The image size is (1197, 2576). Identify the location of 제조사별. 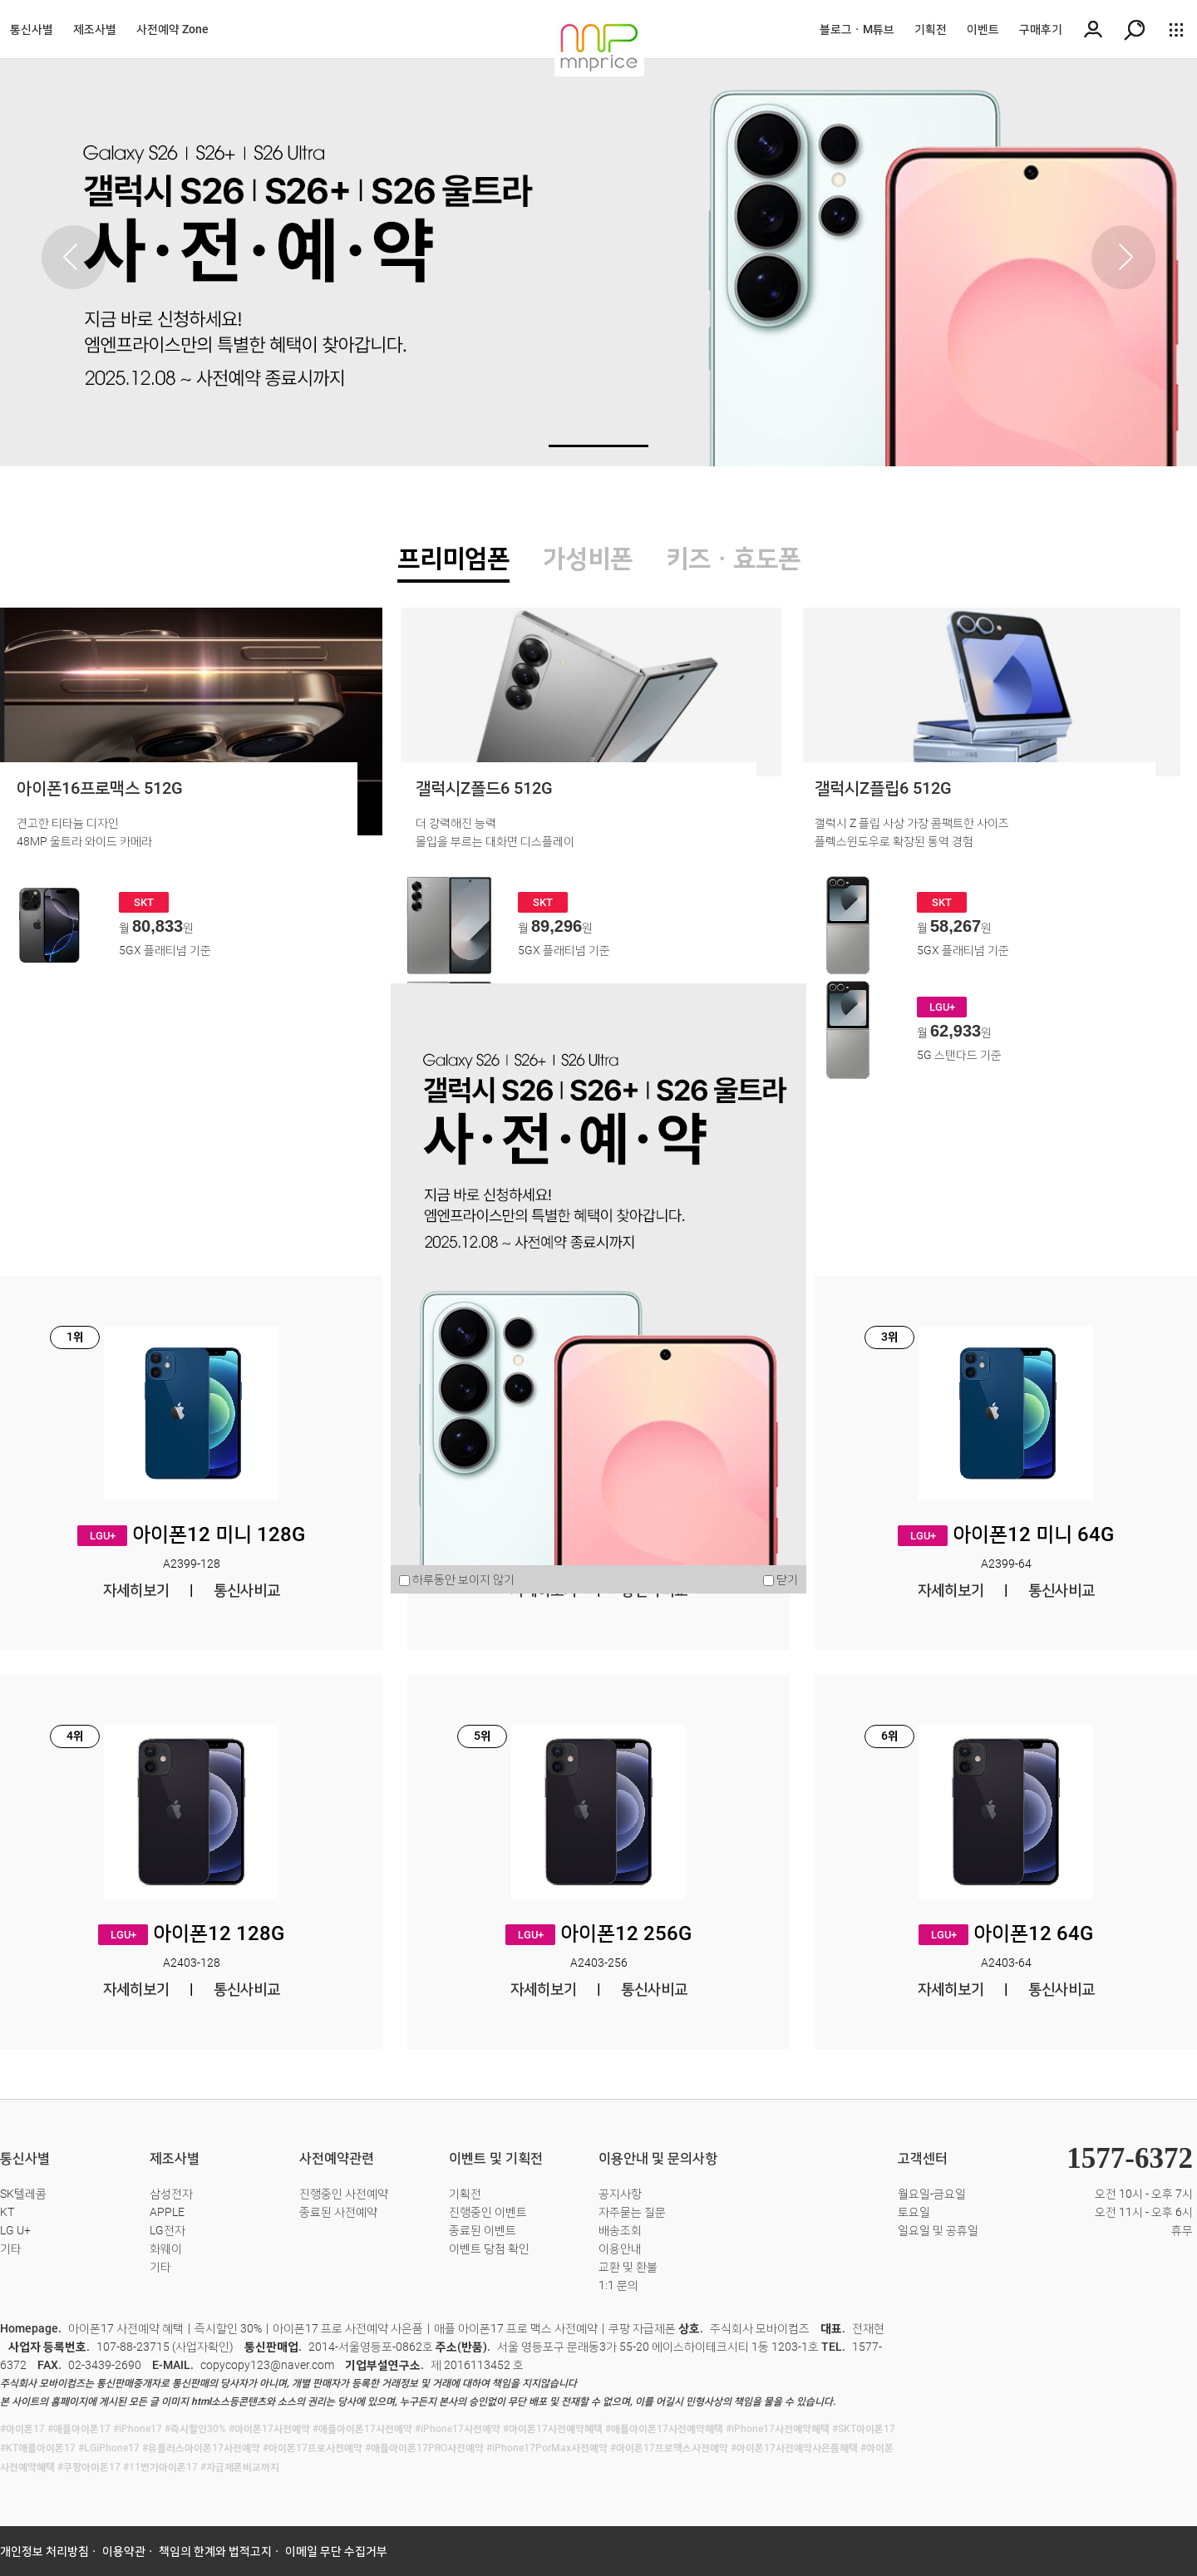
(94, 29).